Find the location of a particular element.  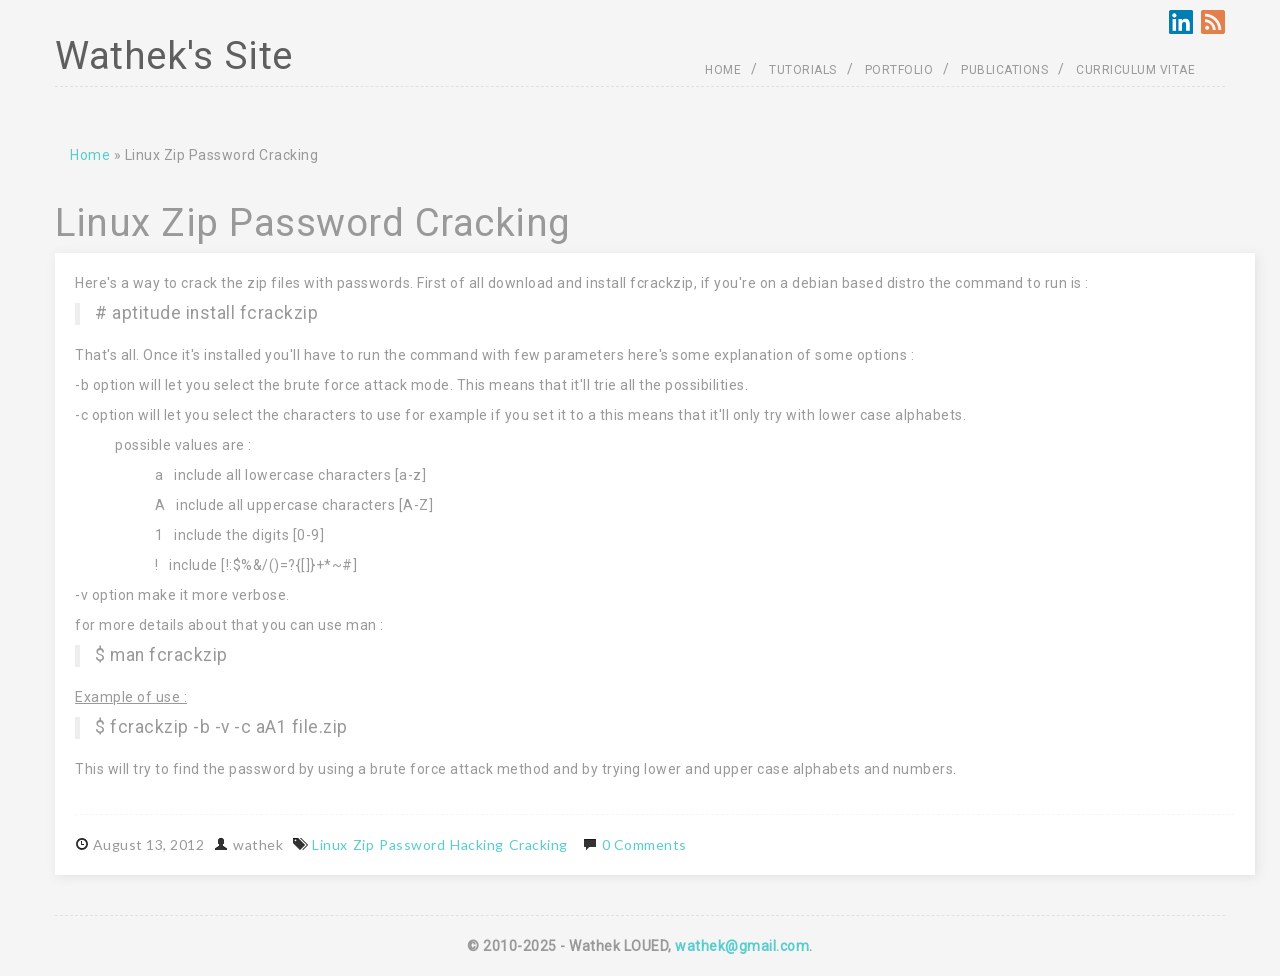

wathek@gmail.com is located at coordinates (742, 946).